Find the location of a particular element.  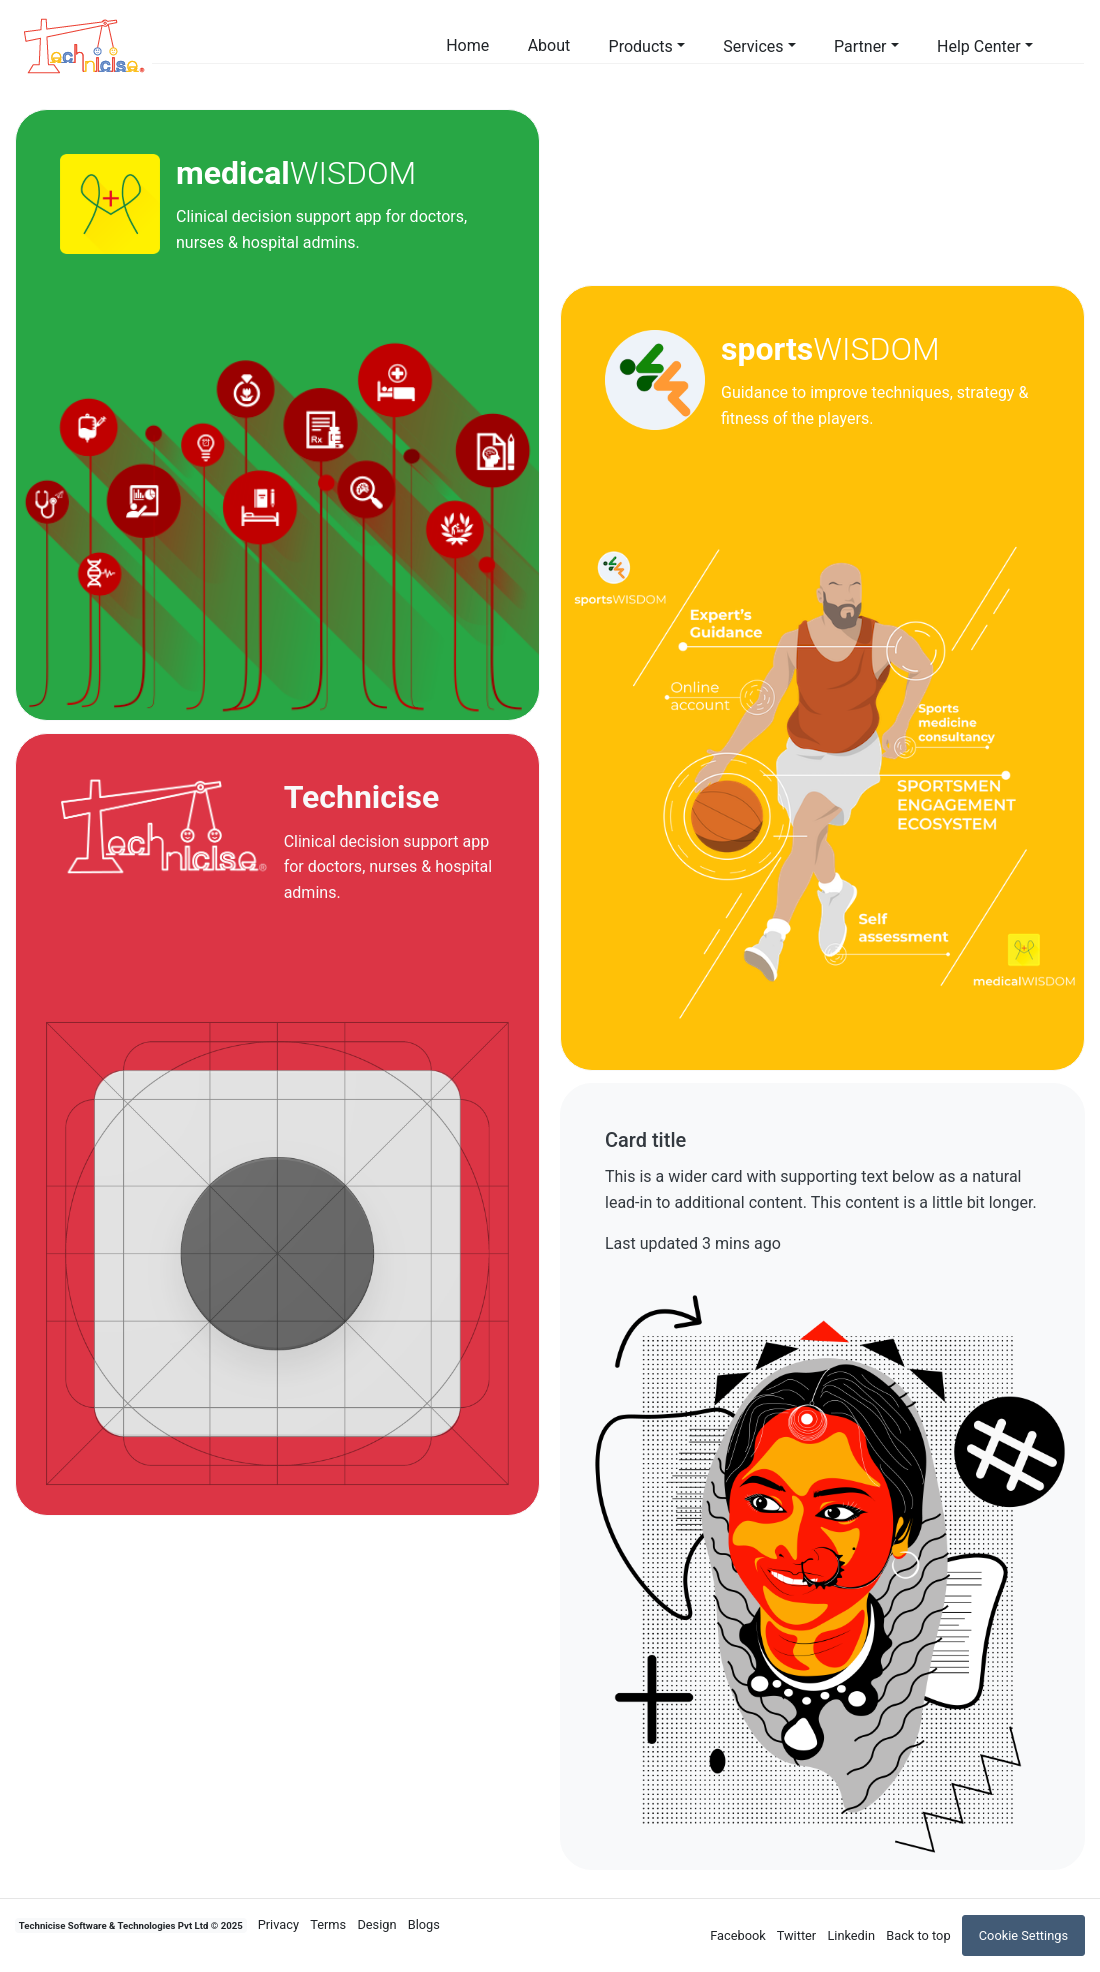

Facebook is located at coordinates (738, 1935).